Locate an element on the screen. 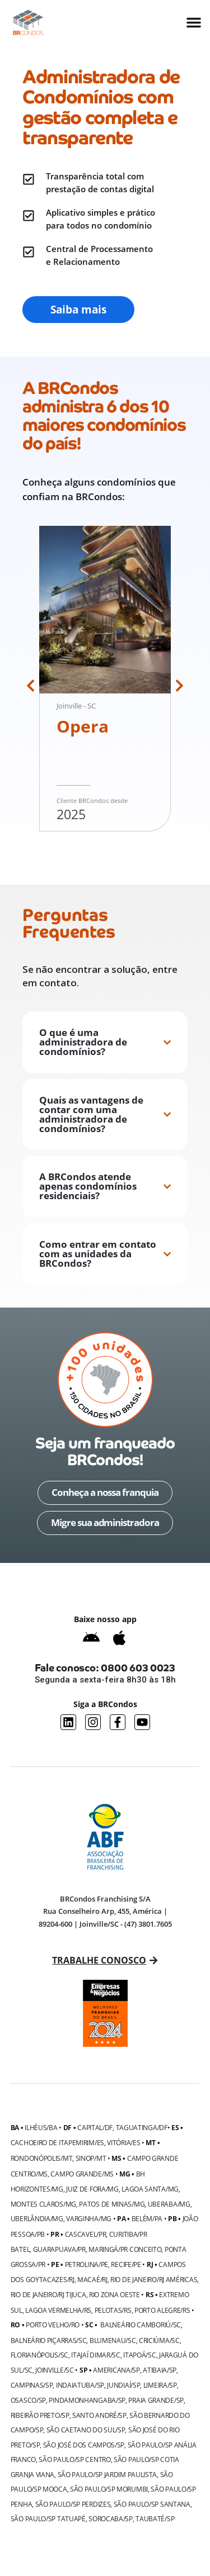 The height and width of the screenshot is (2576, 210). São Paulo/SP Santana is located at coordinates (152, 2503).